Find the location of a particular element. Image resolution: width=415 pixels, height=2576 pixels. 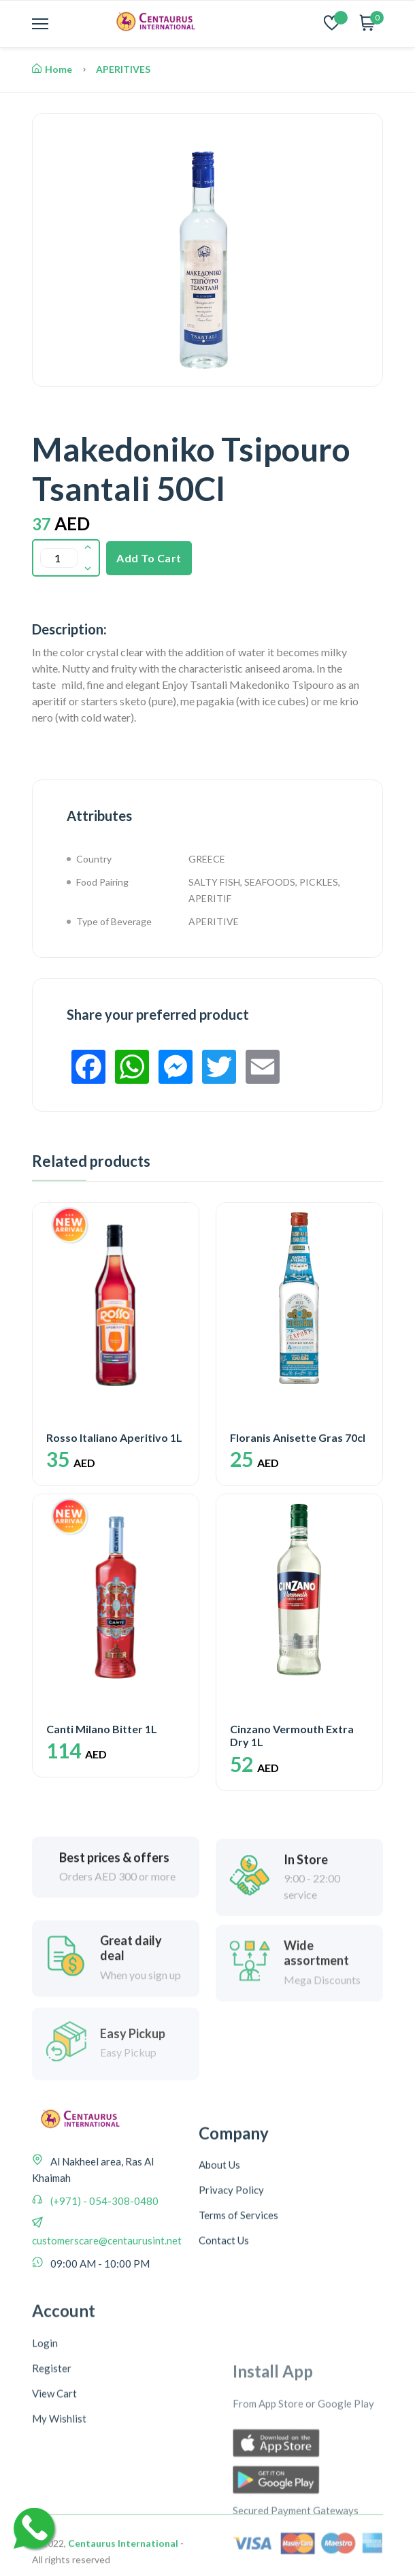

Login is located at coordinates (45, 2516).